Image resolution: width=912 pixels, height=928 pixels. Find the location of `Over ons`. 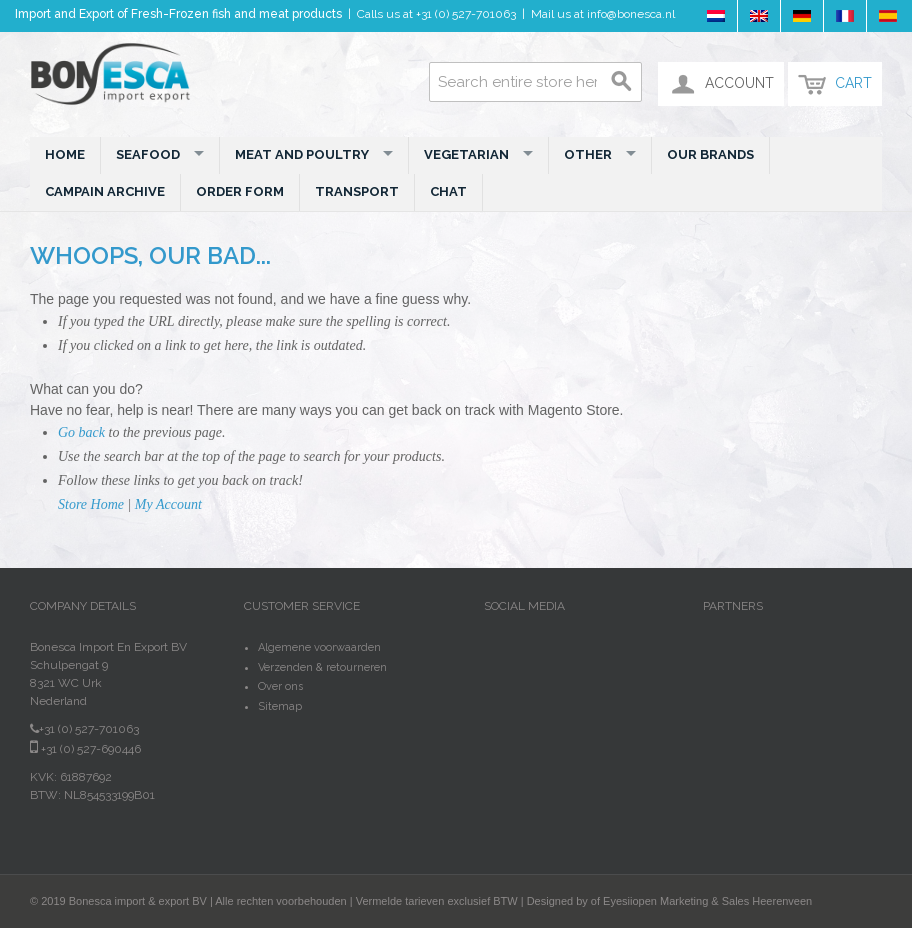

Over ons is located at coordinates (280, 686).